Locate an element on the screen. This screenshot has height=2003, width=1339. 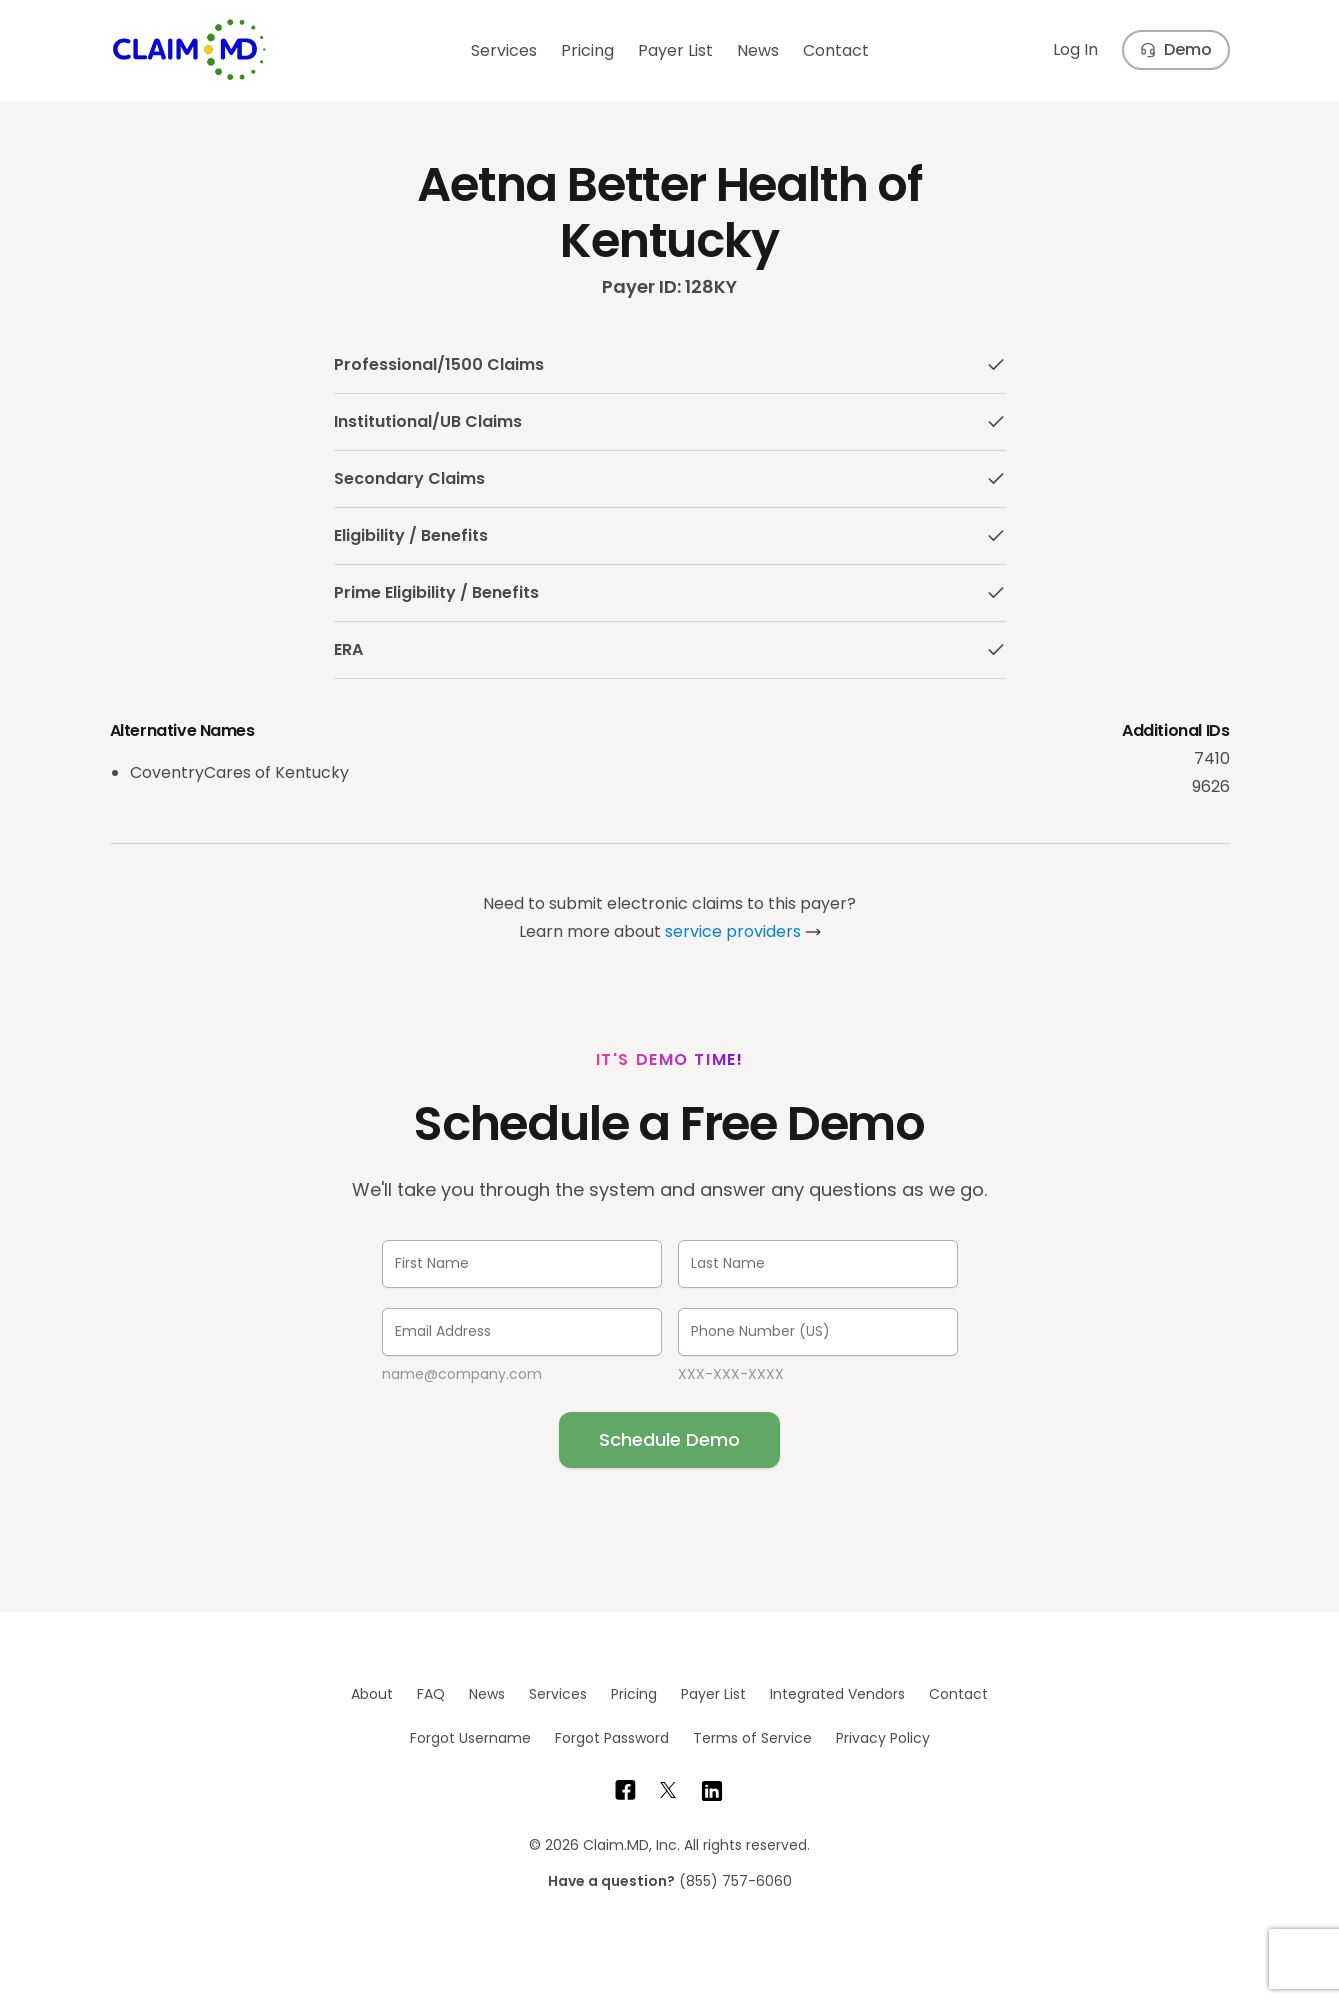
About is located at coordinates (372, 1694).